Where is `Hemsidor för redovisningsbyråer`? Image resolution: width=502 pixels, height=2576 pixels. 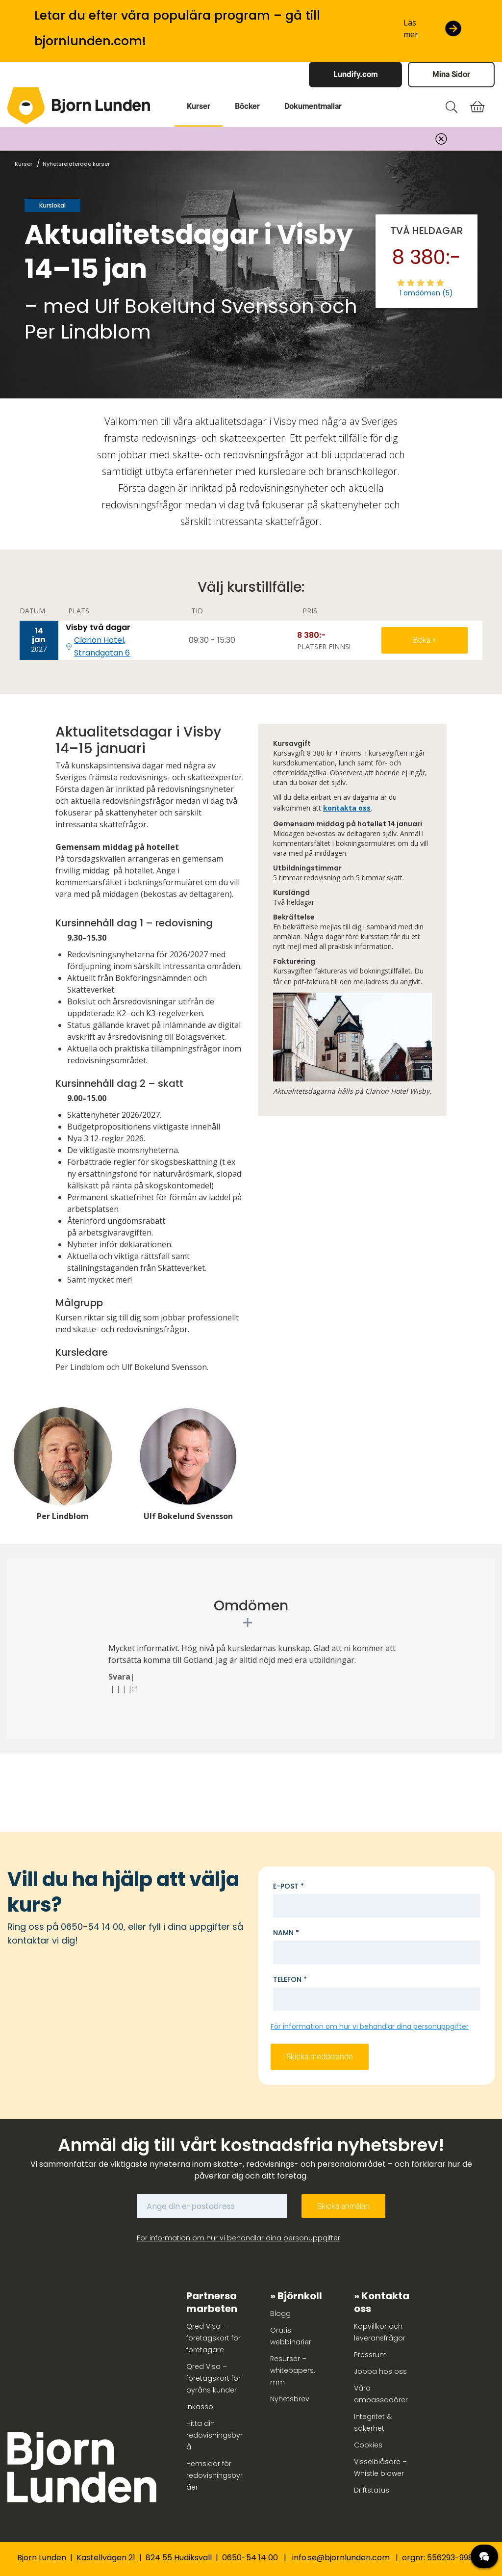 Hemsidor för redovisningsbyråer is located at coordinates (214, 2475).